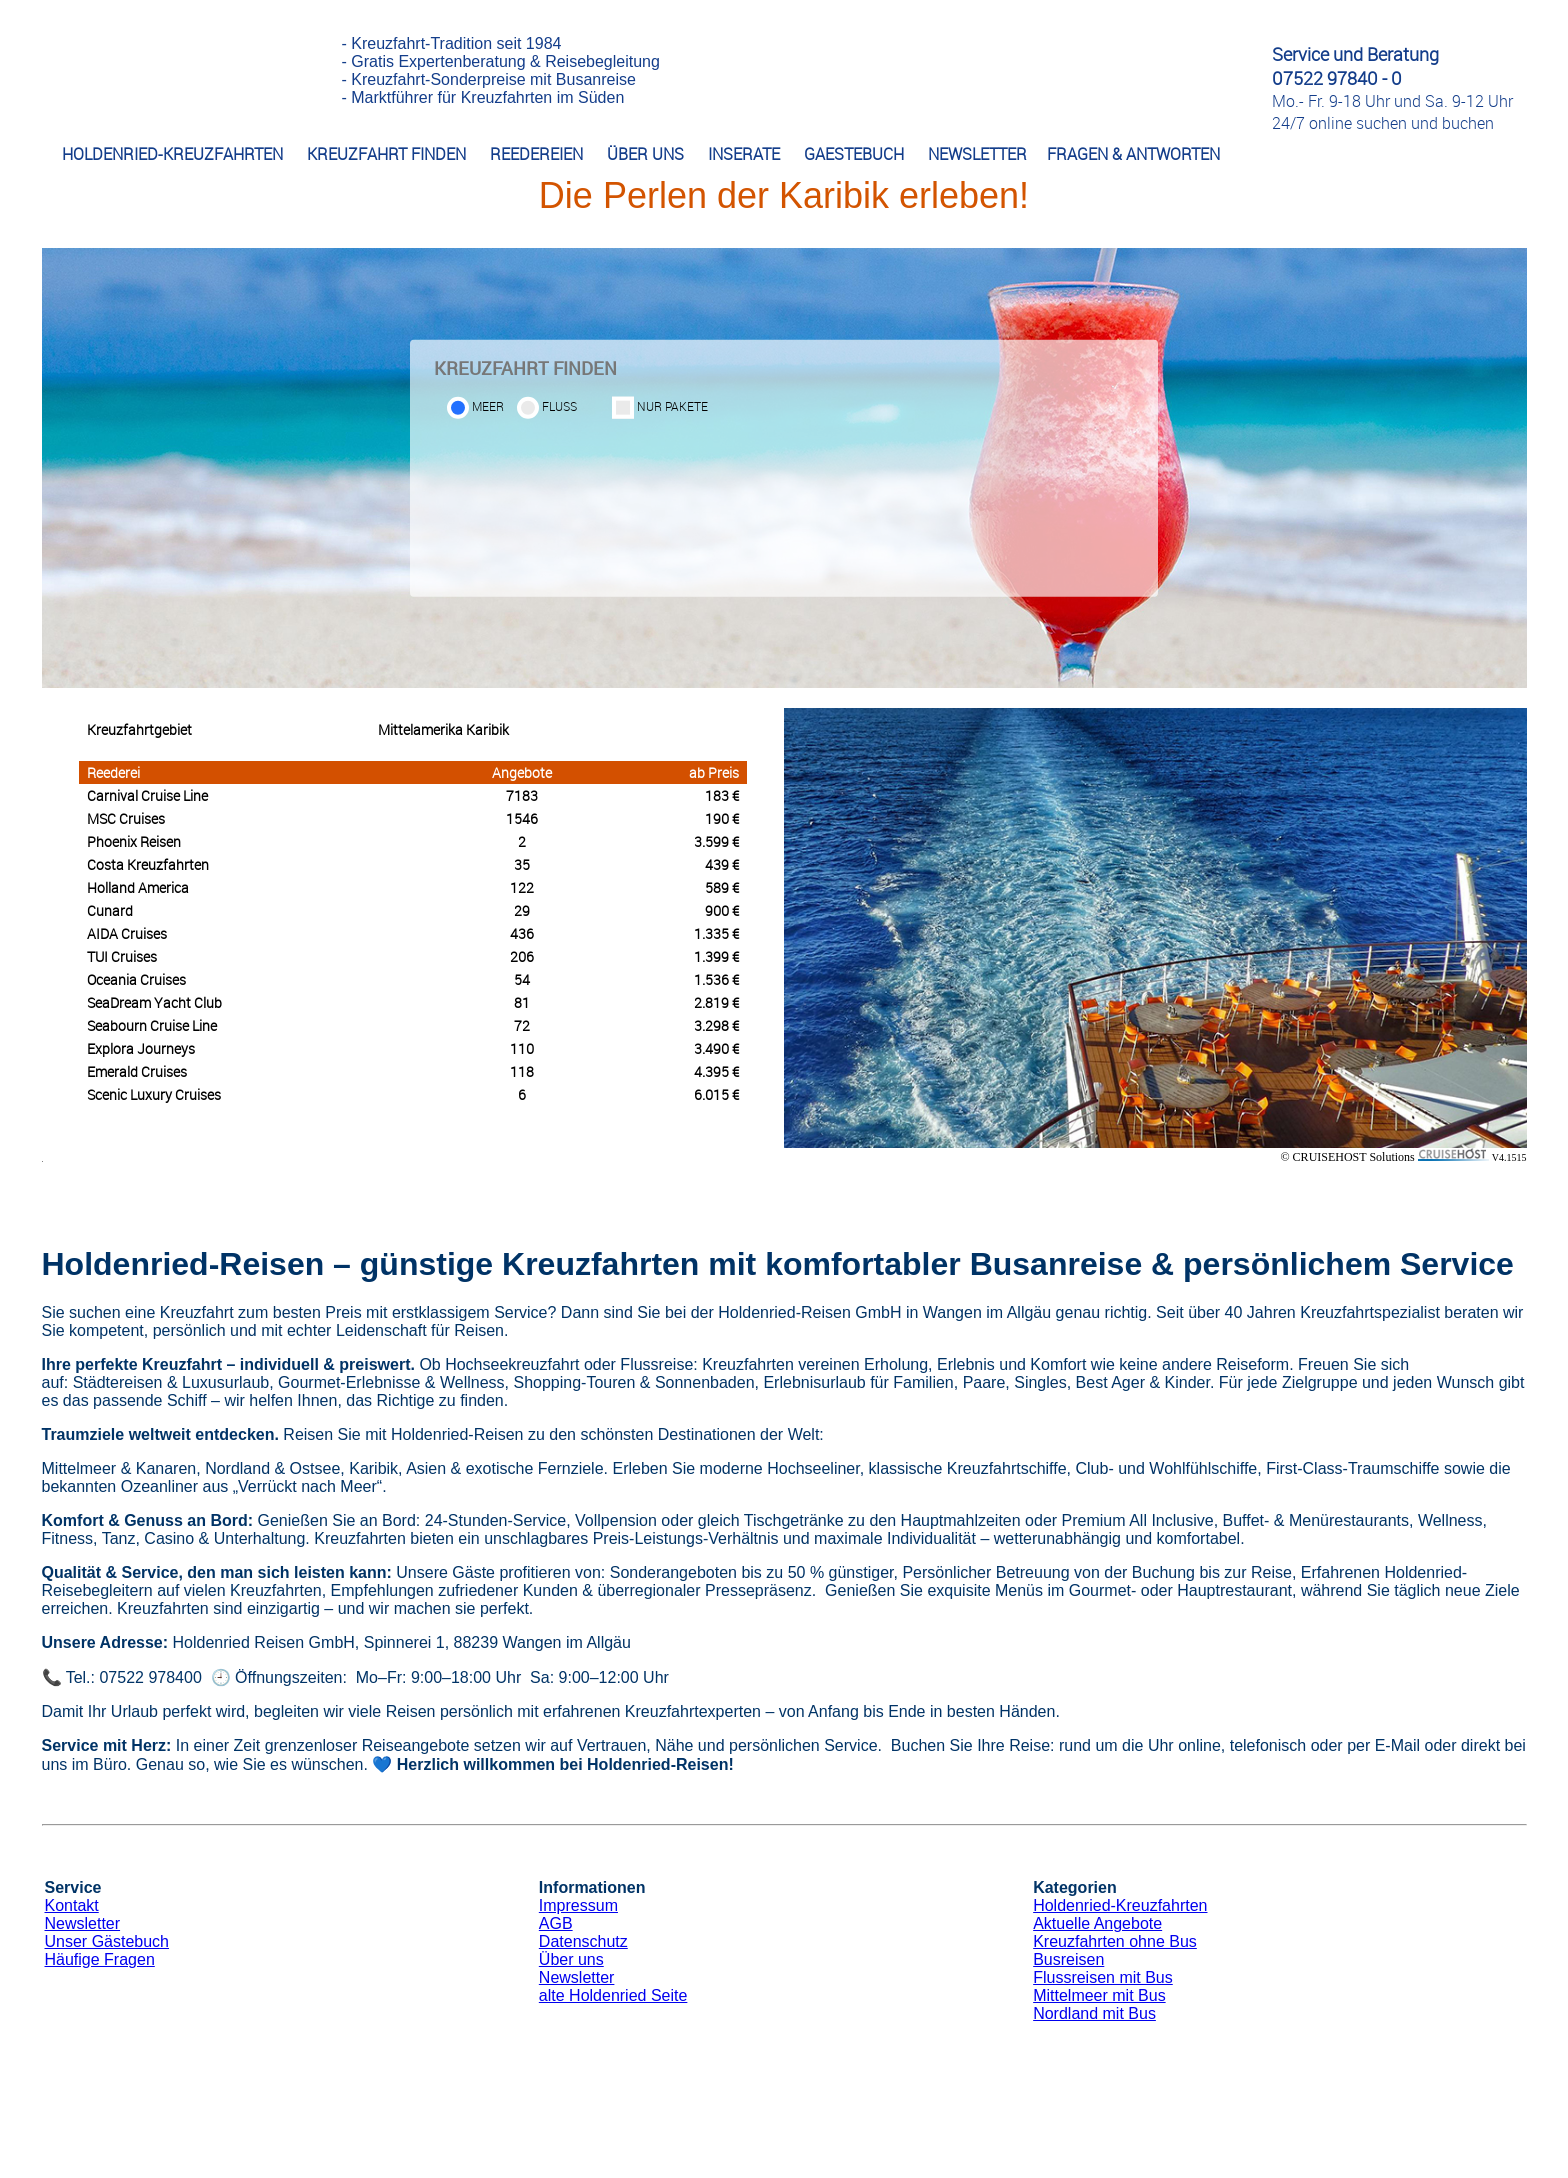 The height and width of the screenshot is (2178, 1568). Describe the element at coordinates (522, 910) in the screenshot. I see `29` at that location.